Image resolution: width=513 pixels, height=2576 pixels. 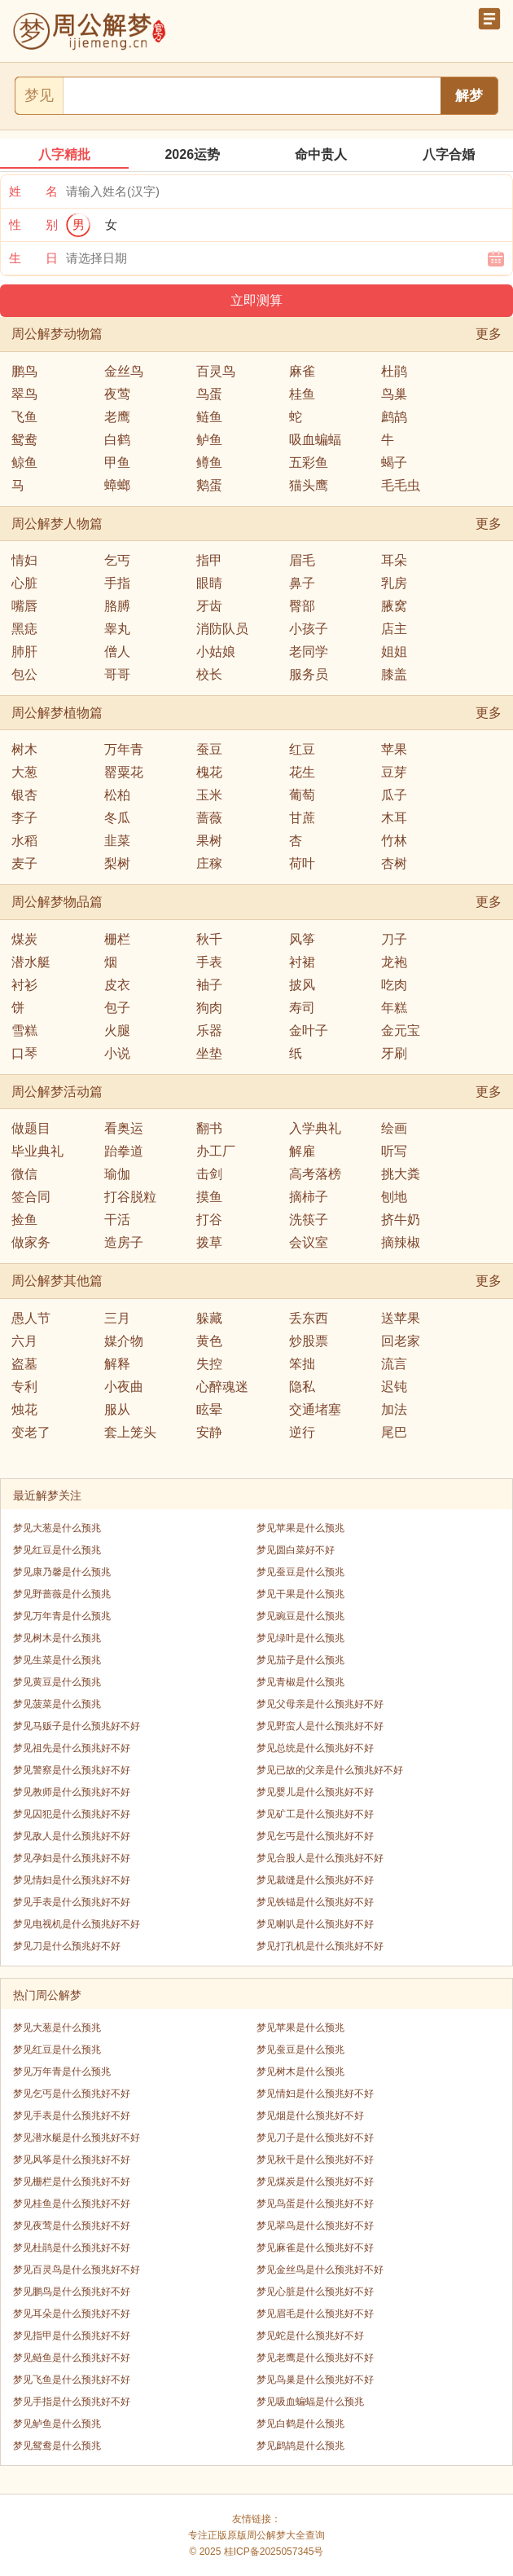 What do you see at coordinates (310, 2401) in the screenshot?
I see `梦见吸血蝙蝠是什么预兆` at bounding box center [310, 2401].